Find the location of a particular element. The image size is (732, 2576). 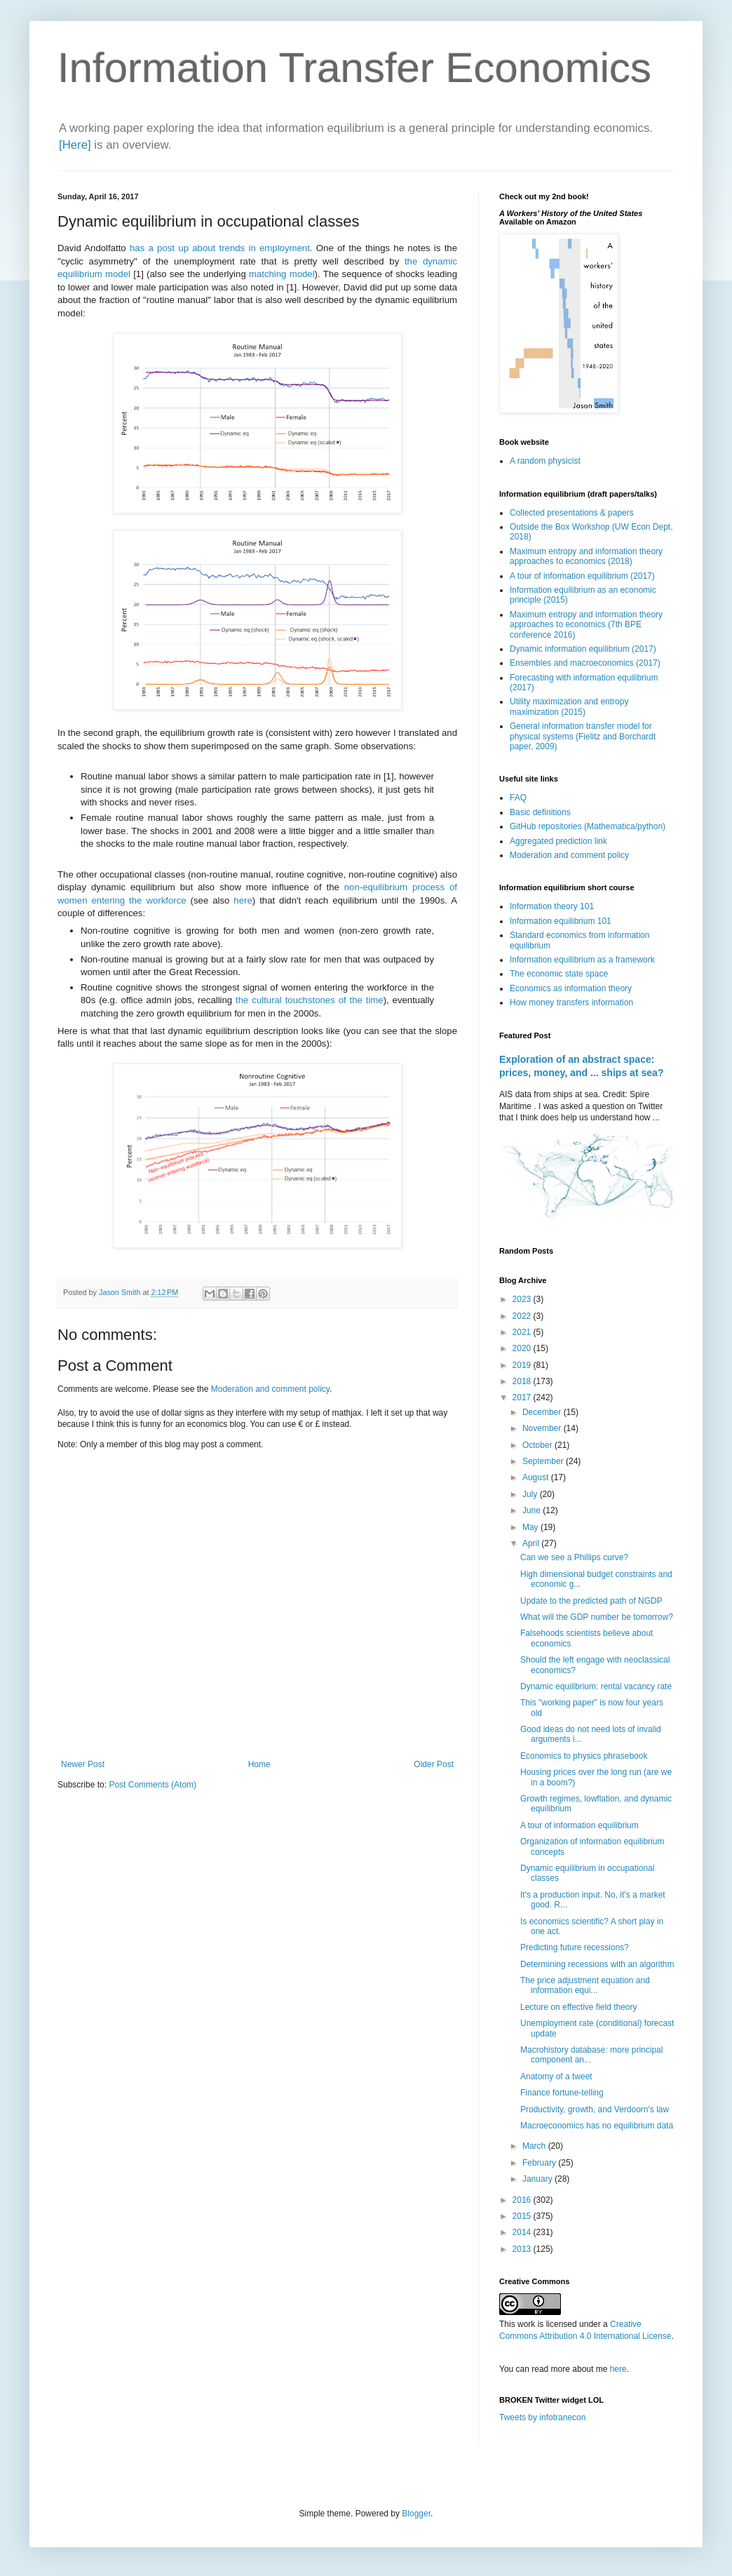

July is located at coordinates (531, 1494).